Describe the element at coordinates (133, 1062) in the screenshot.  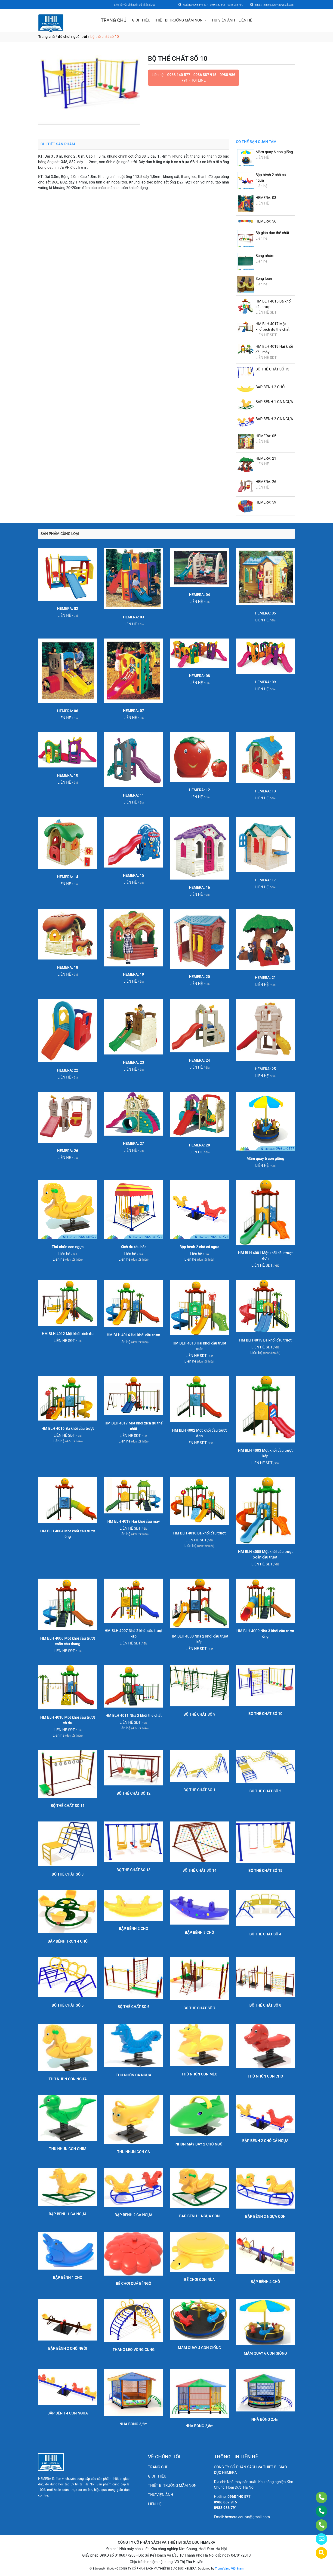
I see `HEMERA: 23` at that location.